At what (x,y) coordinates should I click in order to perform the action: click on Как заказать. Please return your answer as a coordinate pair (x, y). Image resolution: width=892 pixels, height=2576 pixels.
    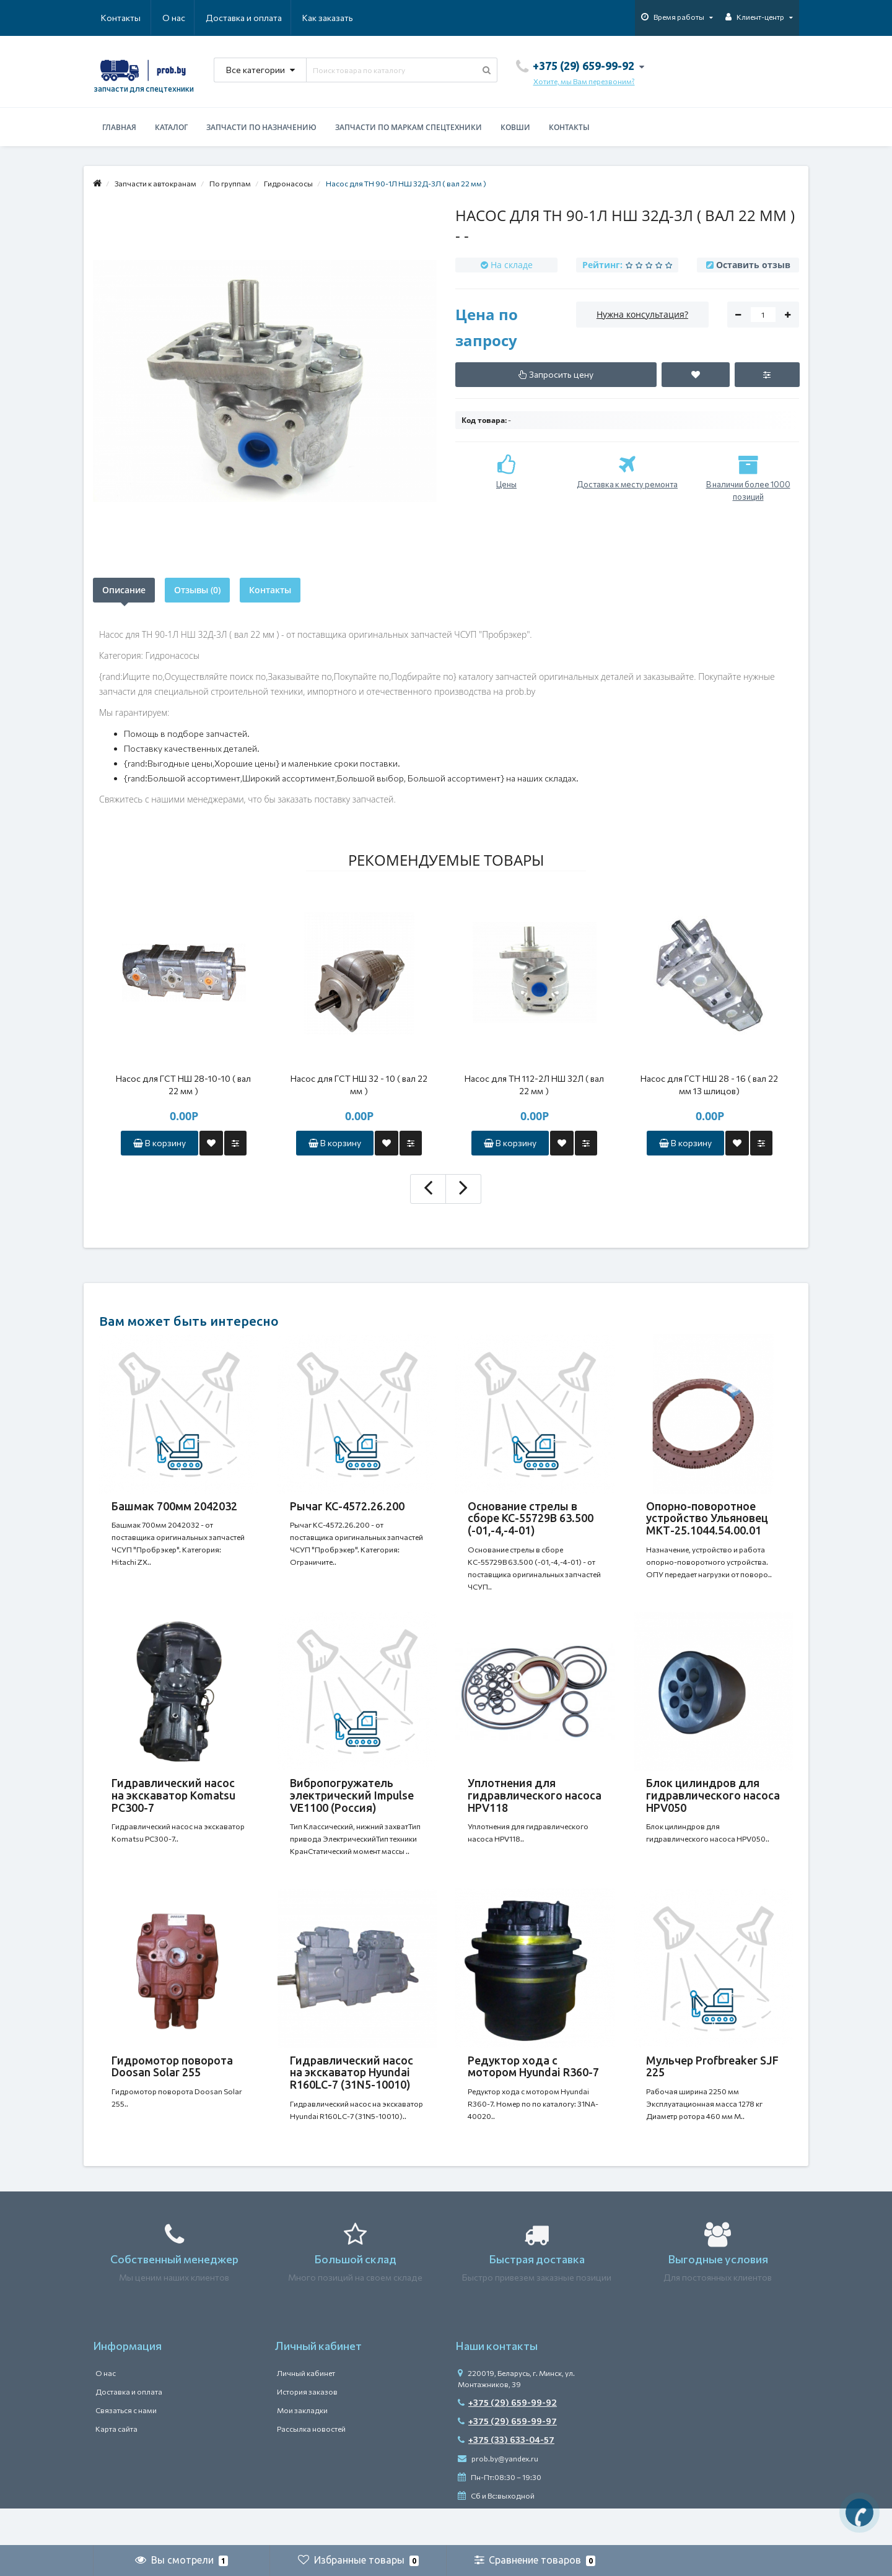
    Looking at the image, I should click on (268, 17).